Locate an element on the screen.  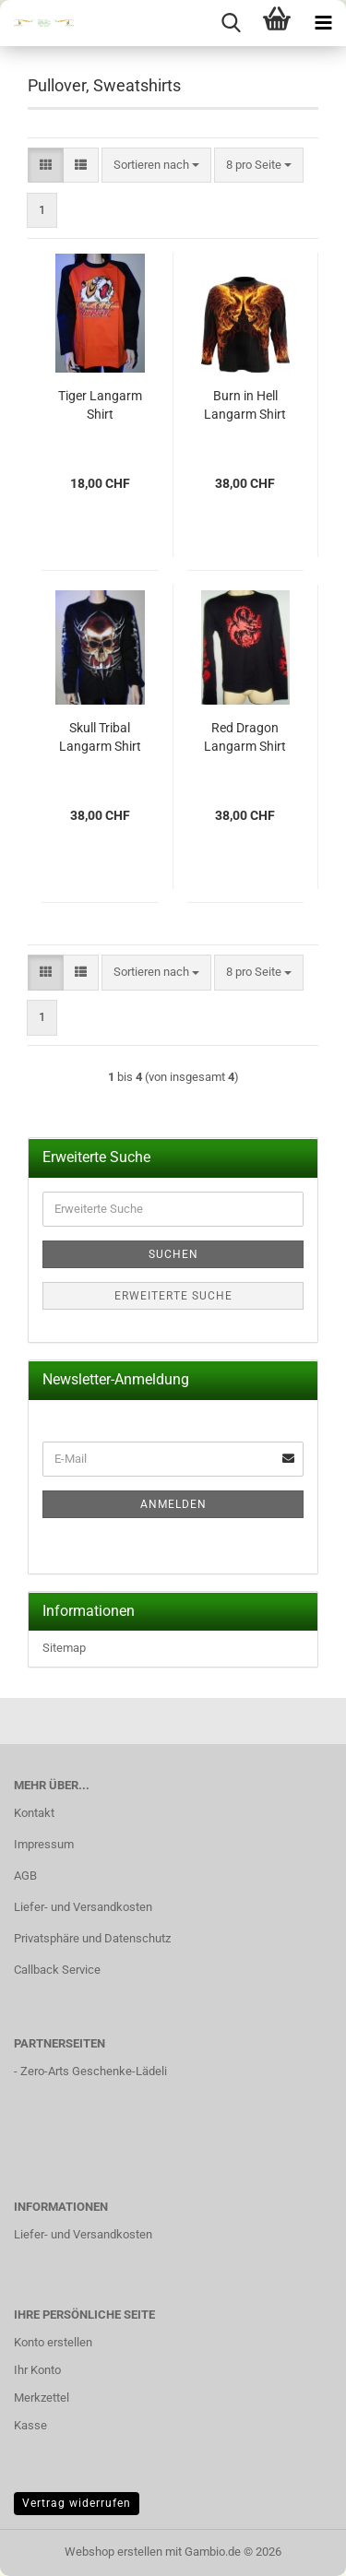
Sitemap is located at coordinates (64, 1648).